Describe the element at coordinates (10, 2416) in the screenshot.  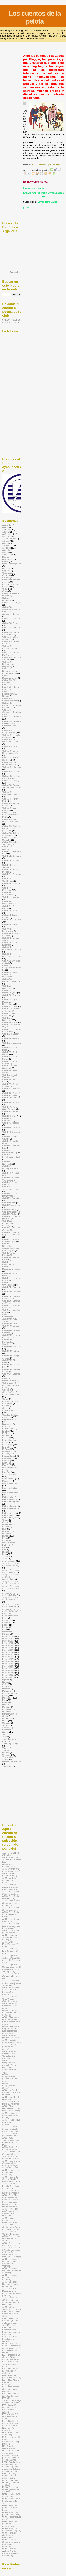
I see `ESP - Sevilla F.C. (Historias de un abuelo)` at that location.